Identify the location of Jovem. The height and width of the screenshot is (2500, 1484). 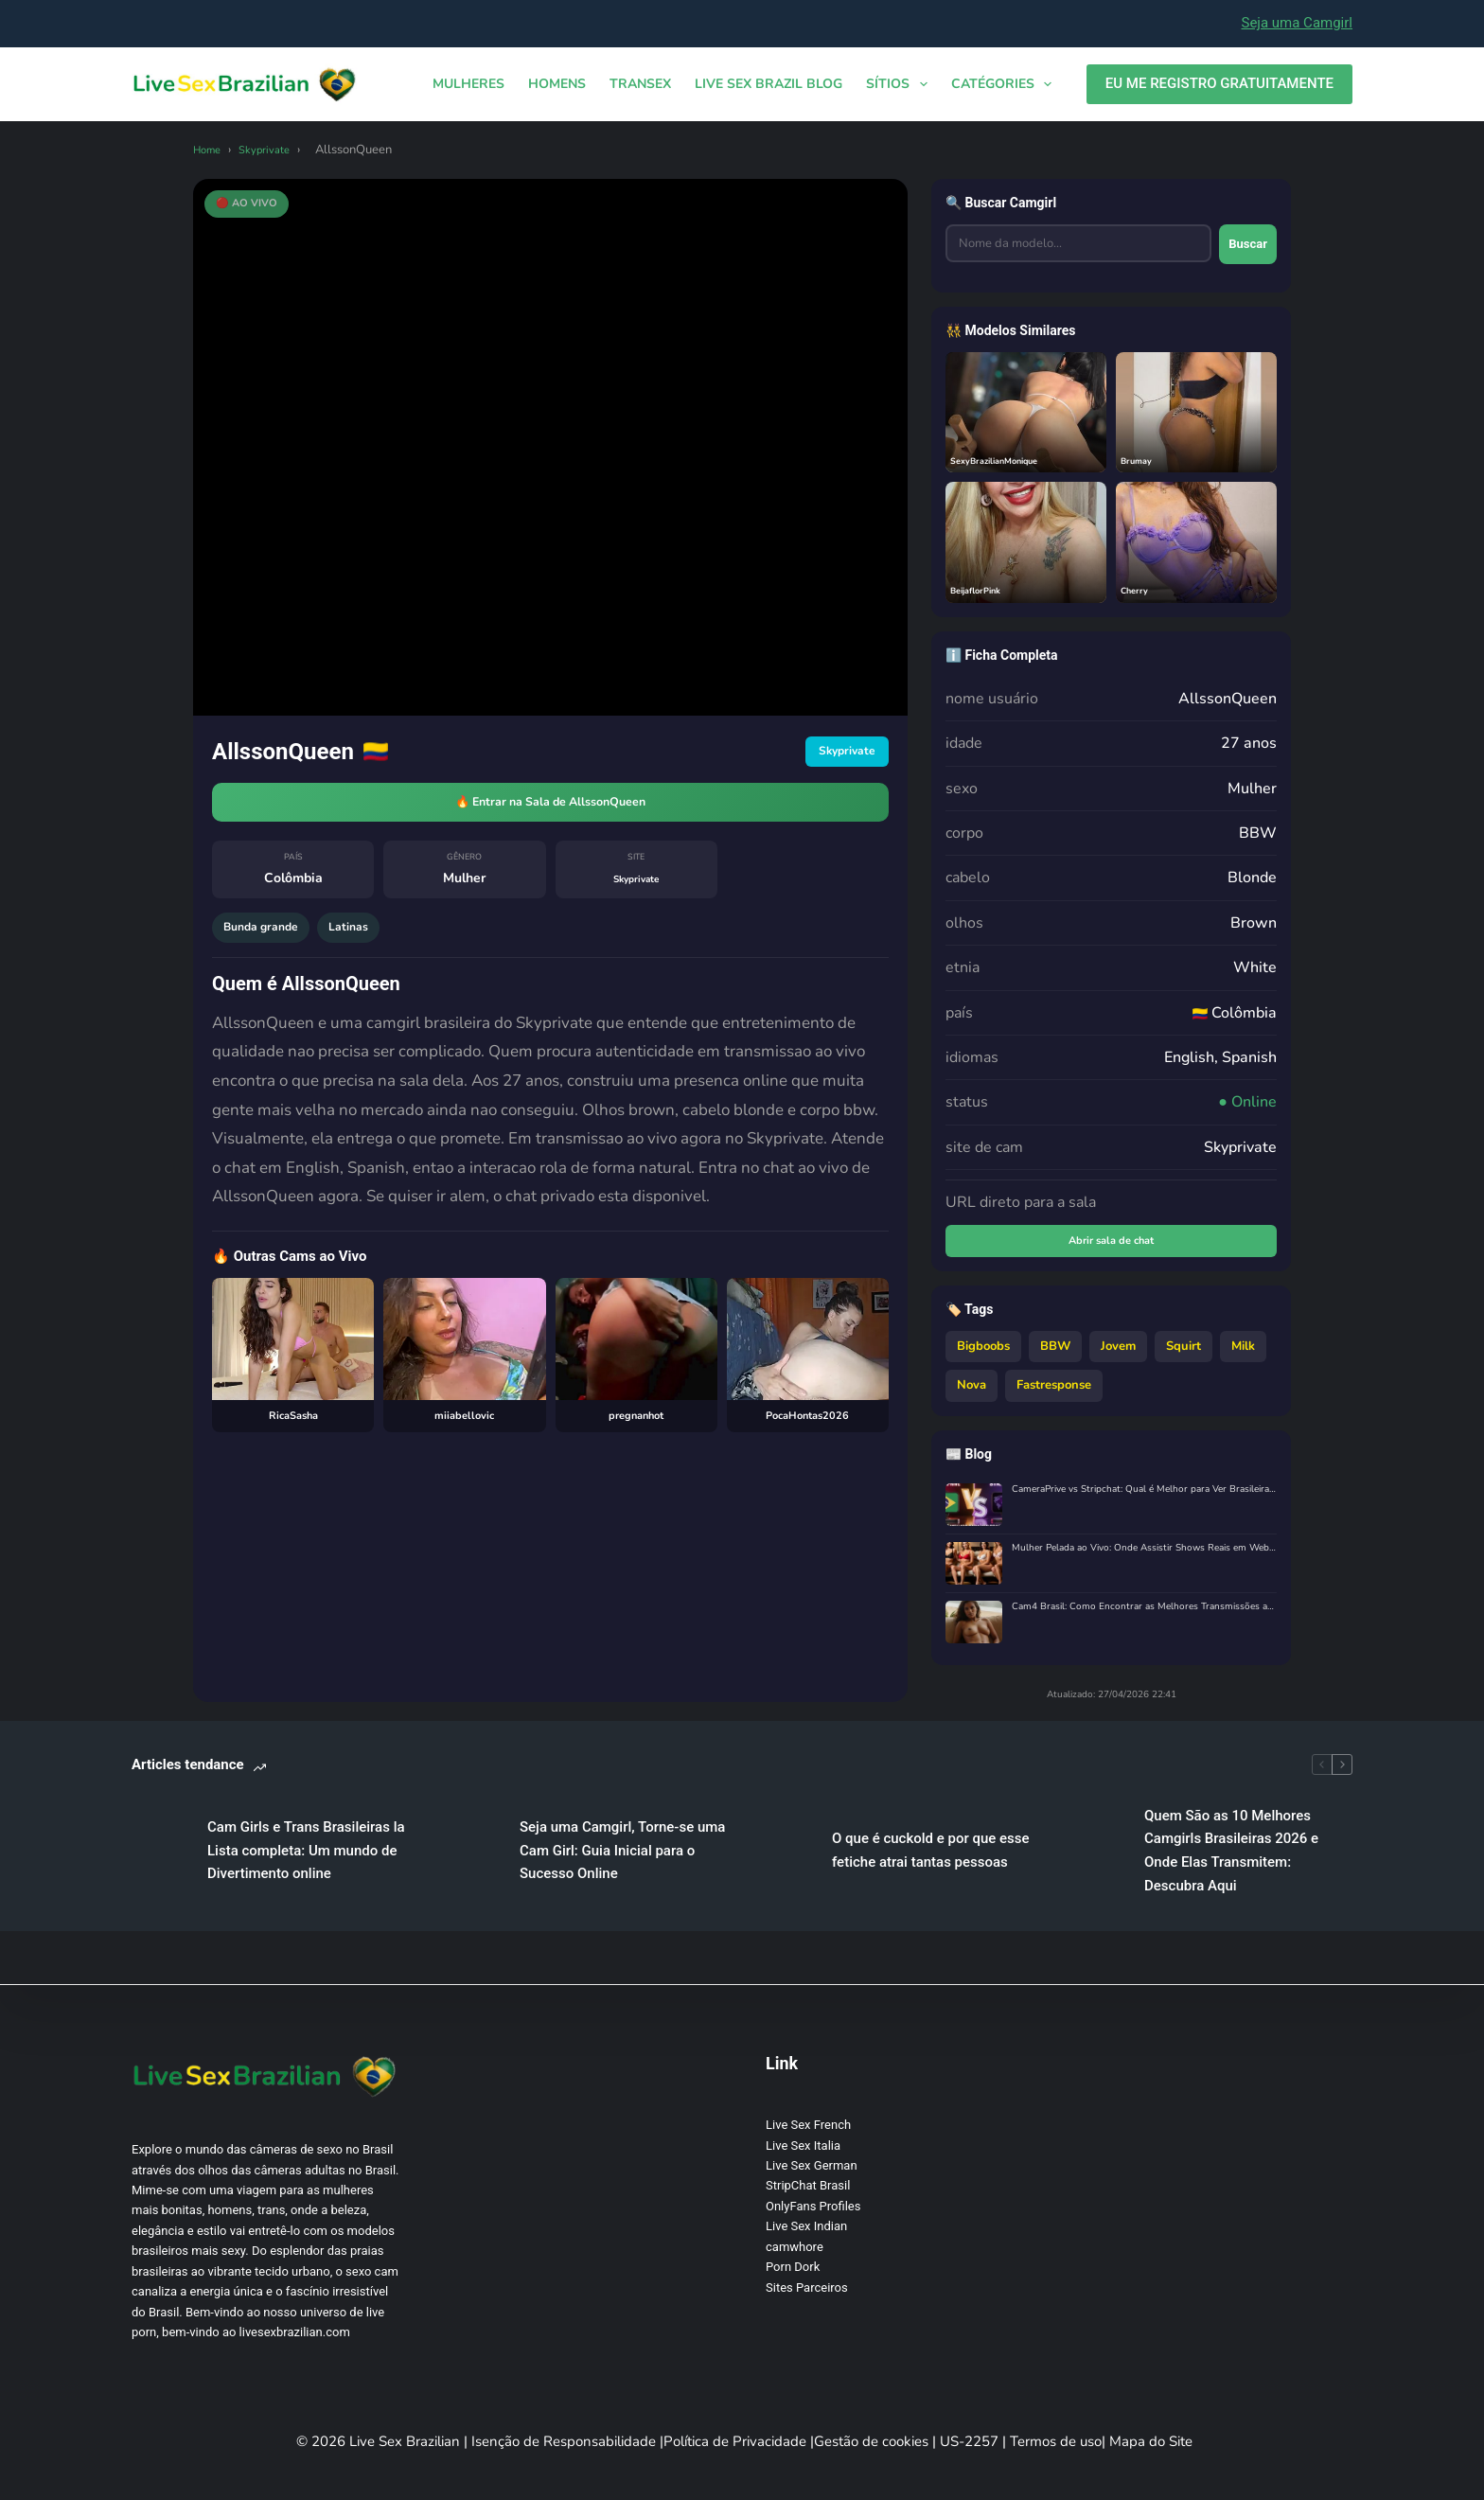
(1118, 1354).